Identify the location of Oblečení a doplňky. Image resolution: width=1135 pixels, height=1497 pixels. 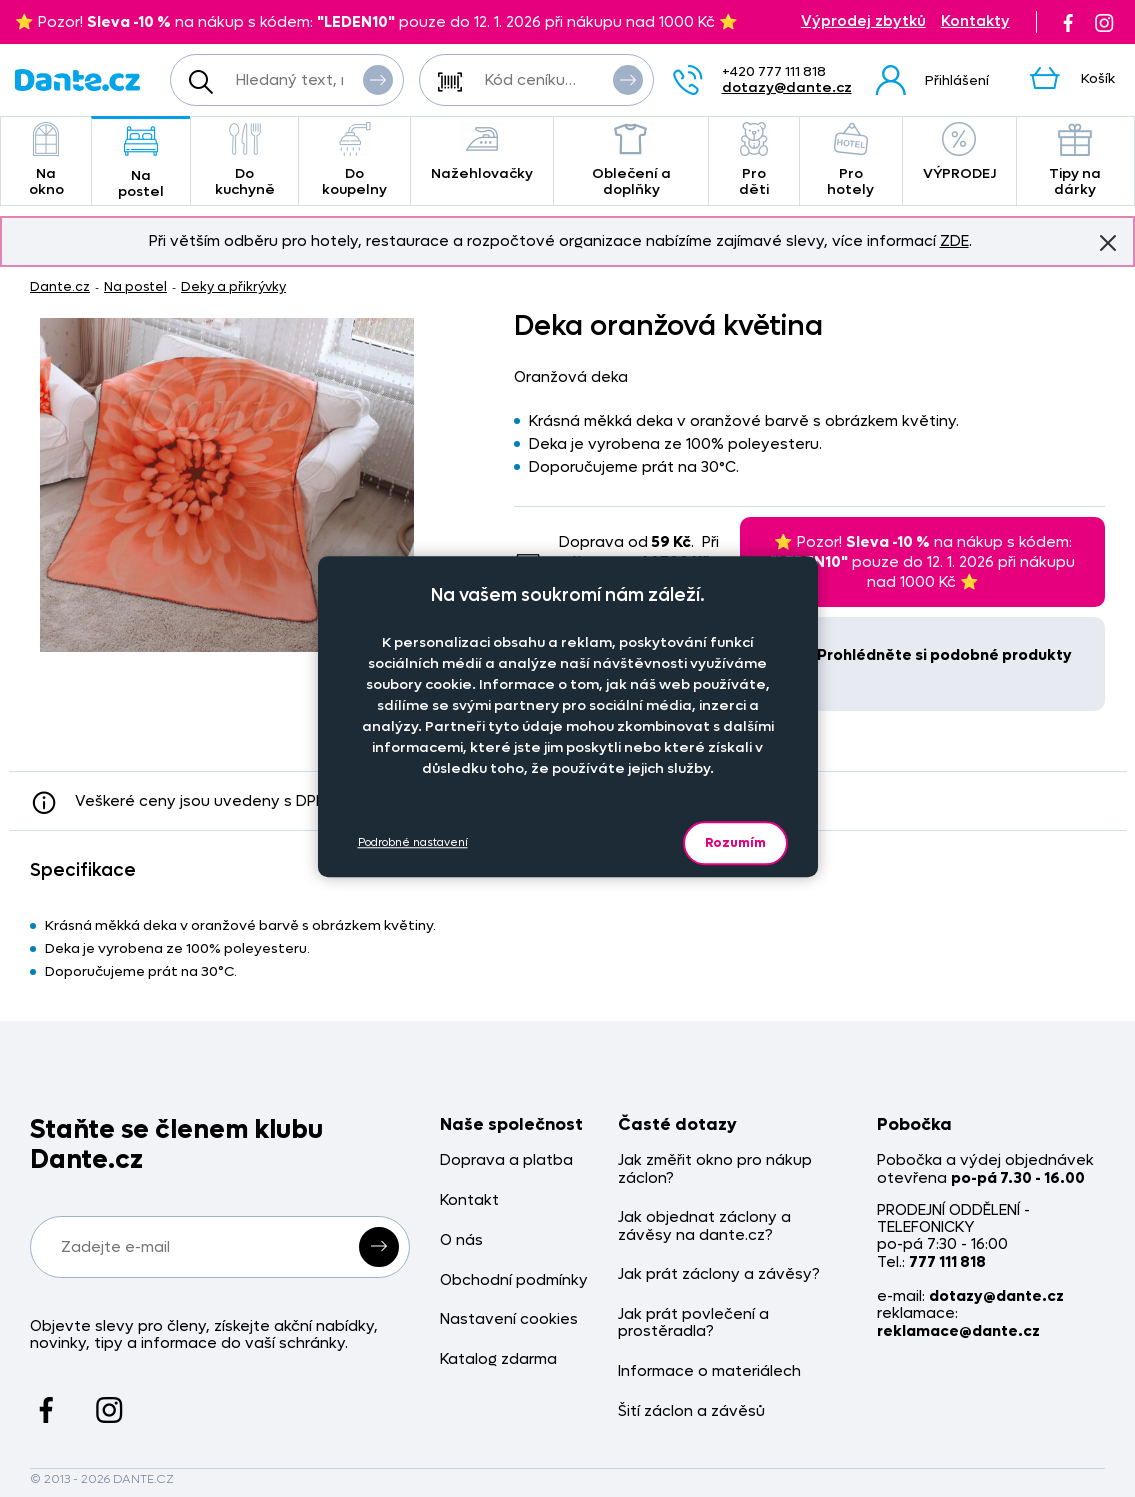
(631, 160).